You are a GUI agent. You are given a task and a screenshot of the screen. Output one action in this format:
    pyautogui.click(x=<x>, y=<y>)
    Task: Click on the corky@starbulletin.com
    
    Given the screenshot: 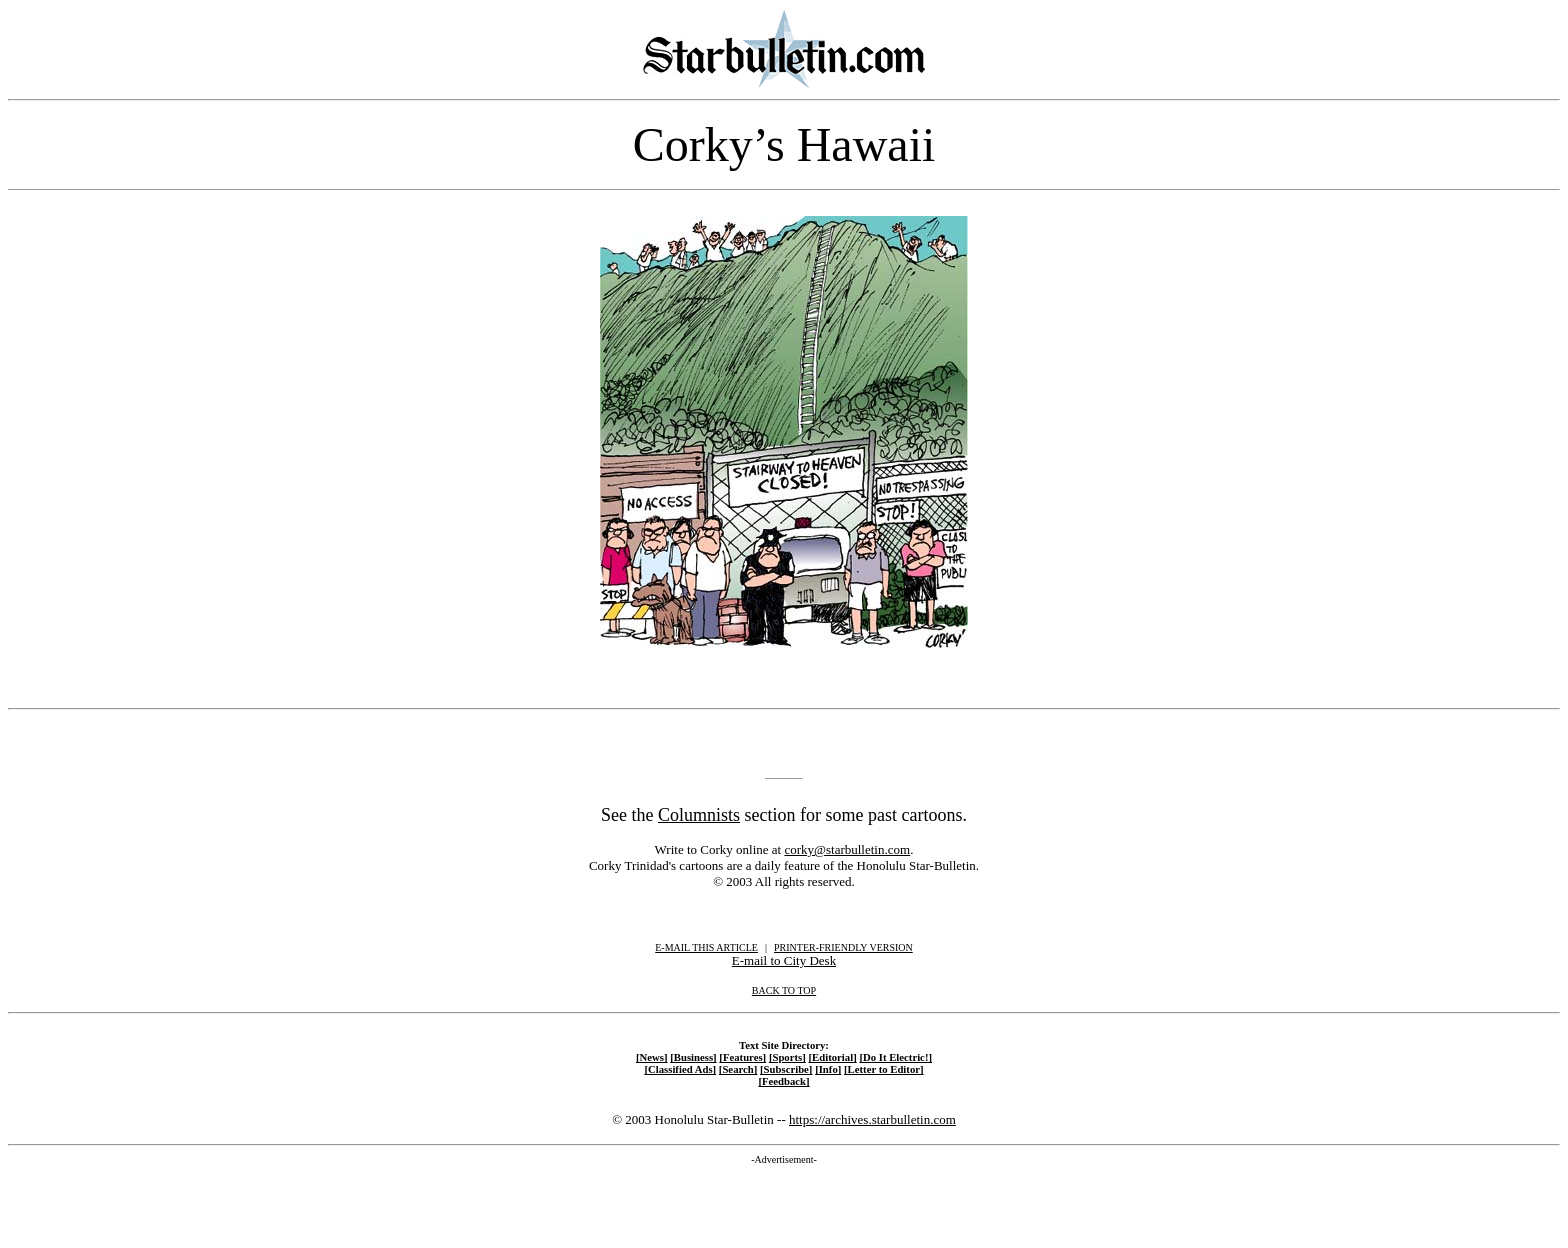 What is the action you would take?
    pyautogui.click(x=847, y=849)
    